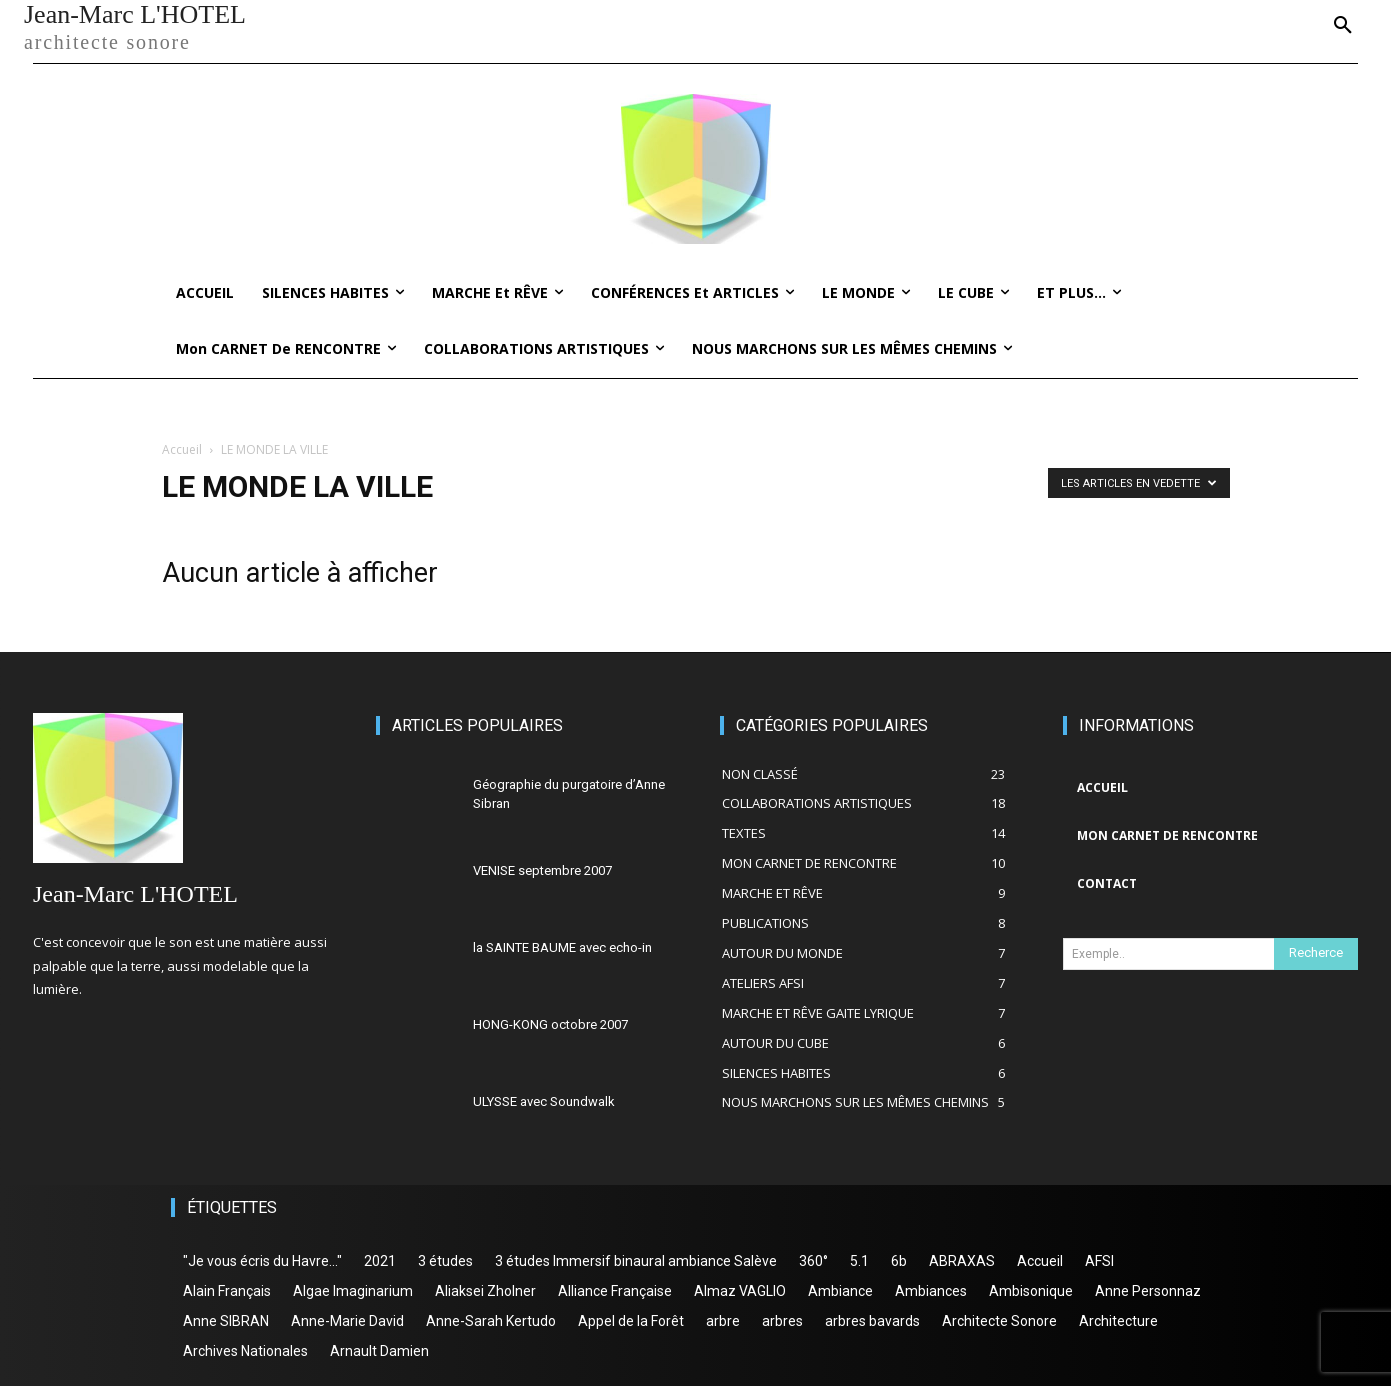 The height and width of the screenshot is (1386, 1391). What do you see at coordinates (562, 947) in the screenshot?
I see `la SAINTE BAUME avec echo-in` at bounding box center [562, 947].